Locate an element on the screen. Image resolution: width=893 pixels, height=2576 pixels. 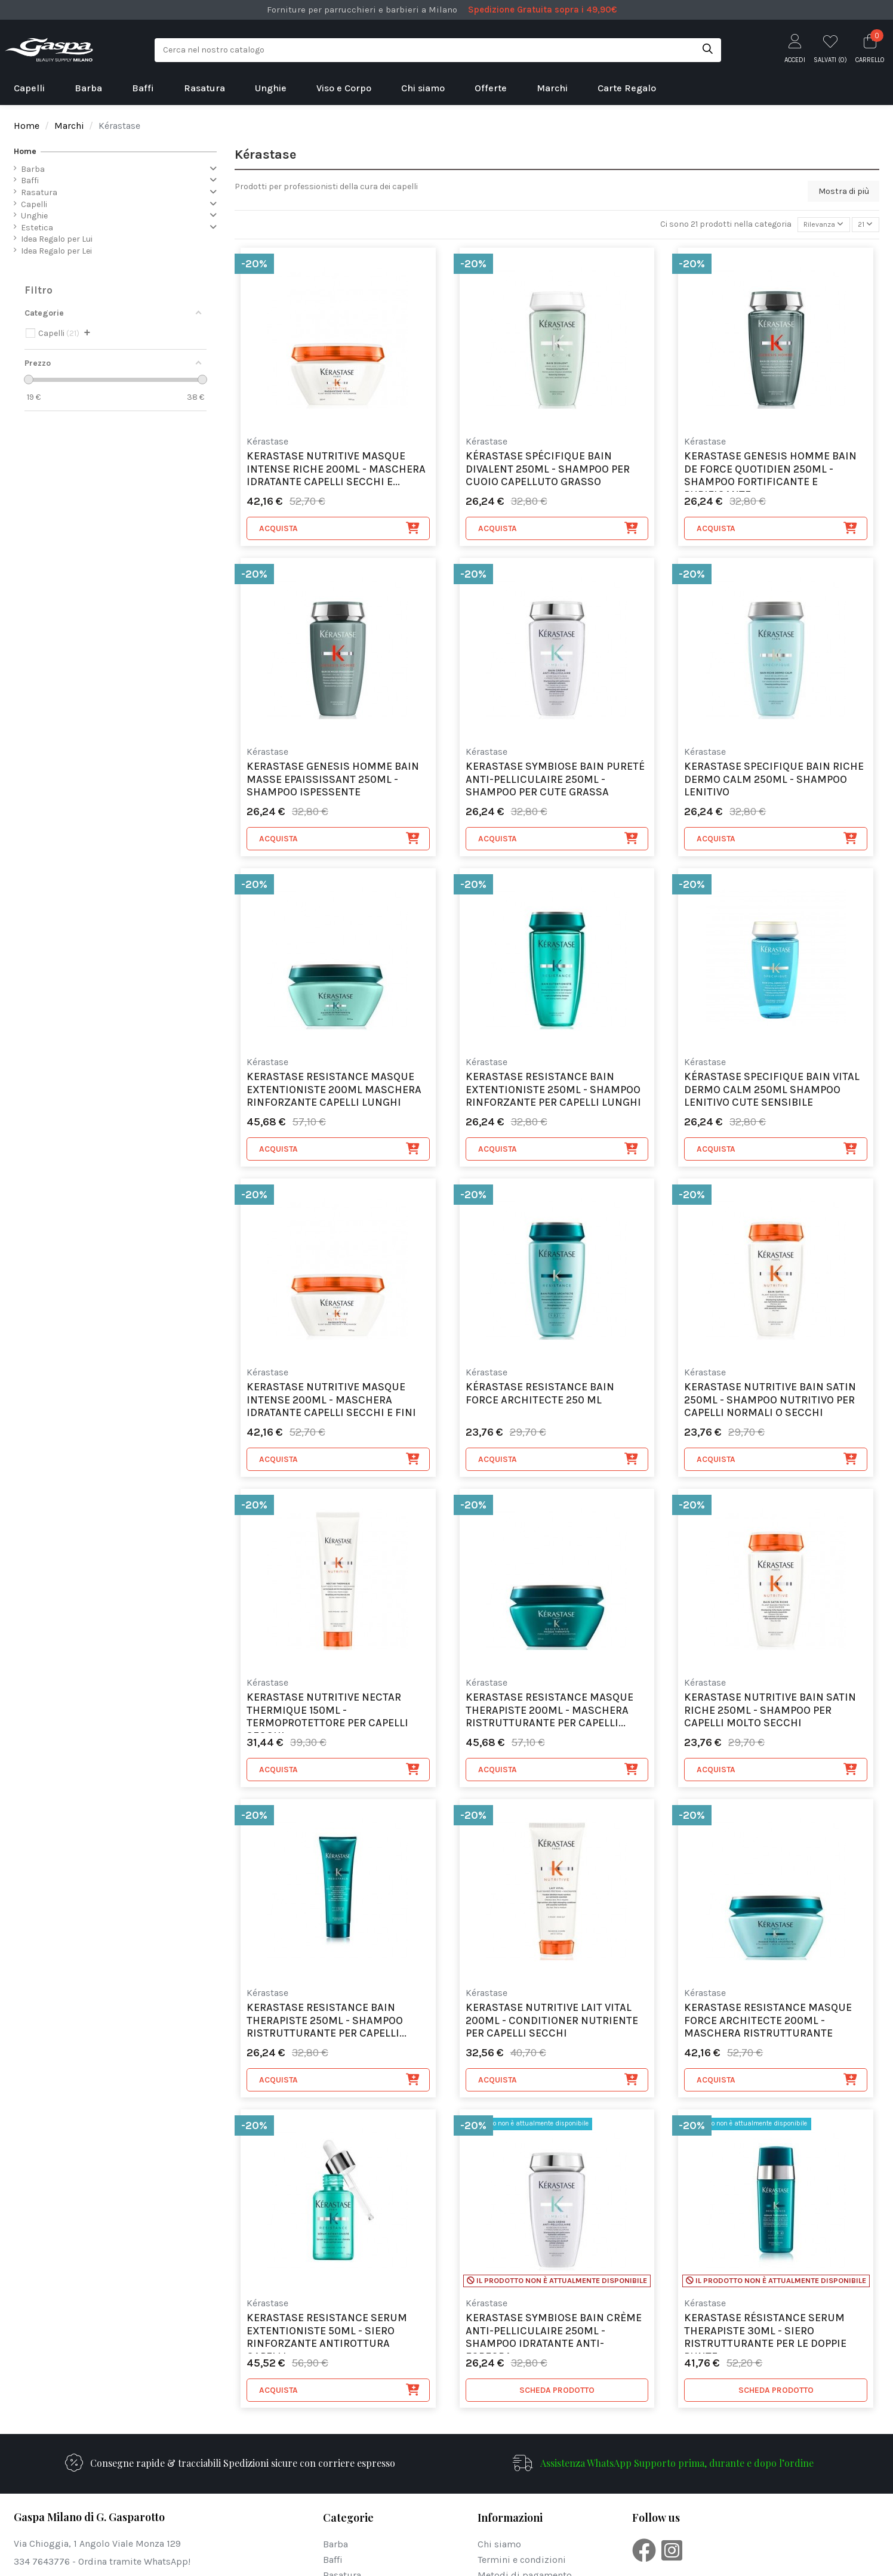
Idea Regalo per Lui is located at coordinates (57, 239).